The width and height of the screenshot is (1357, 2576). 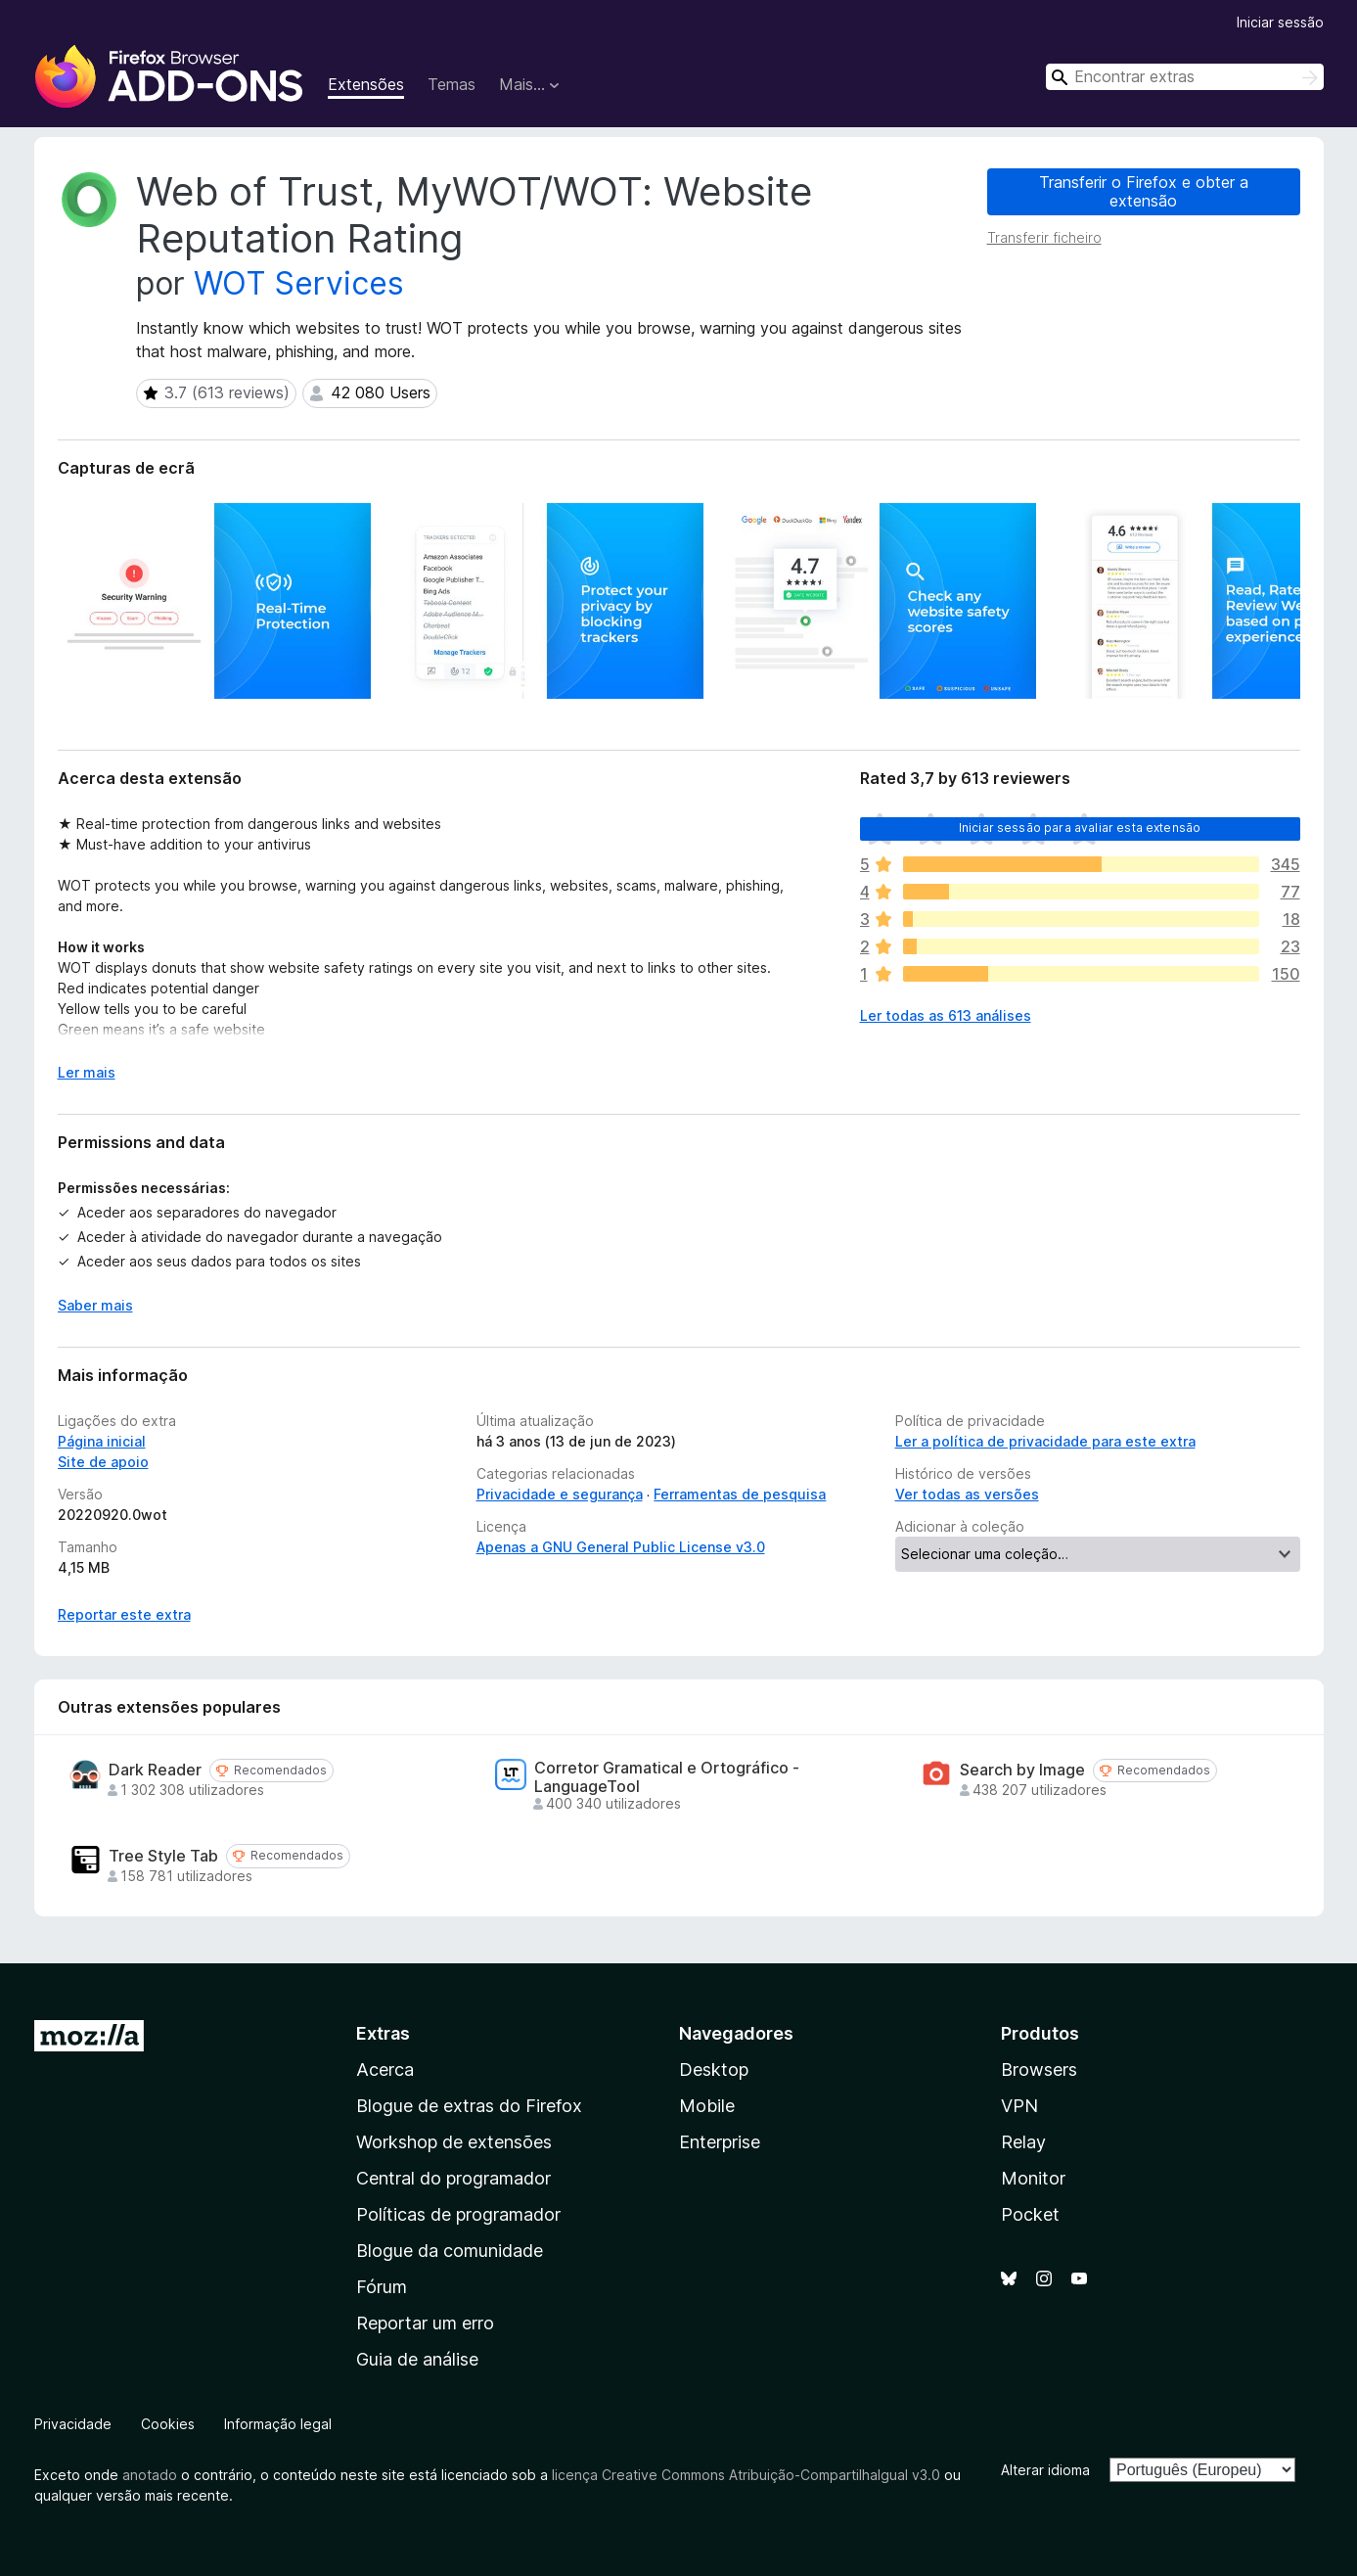 What do you see at coordinates (417, 2359) in the screenshot?
I see `Guia de análise` at bounding box center [417, 2359].